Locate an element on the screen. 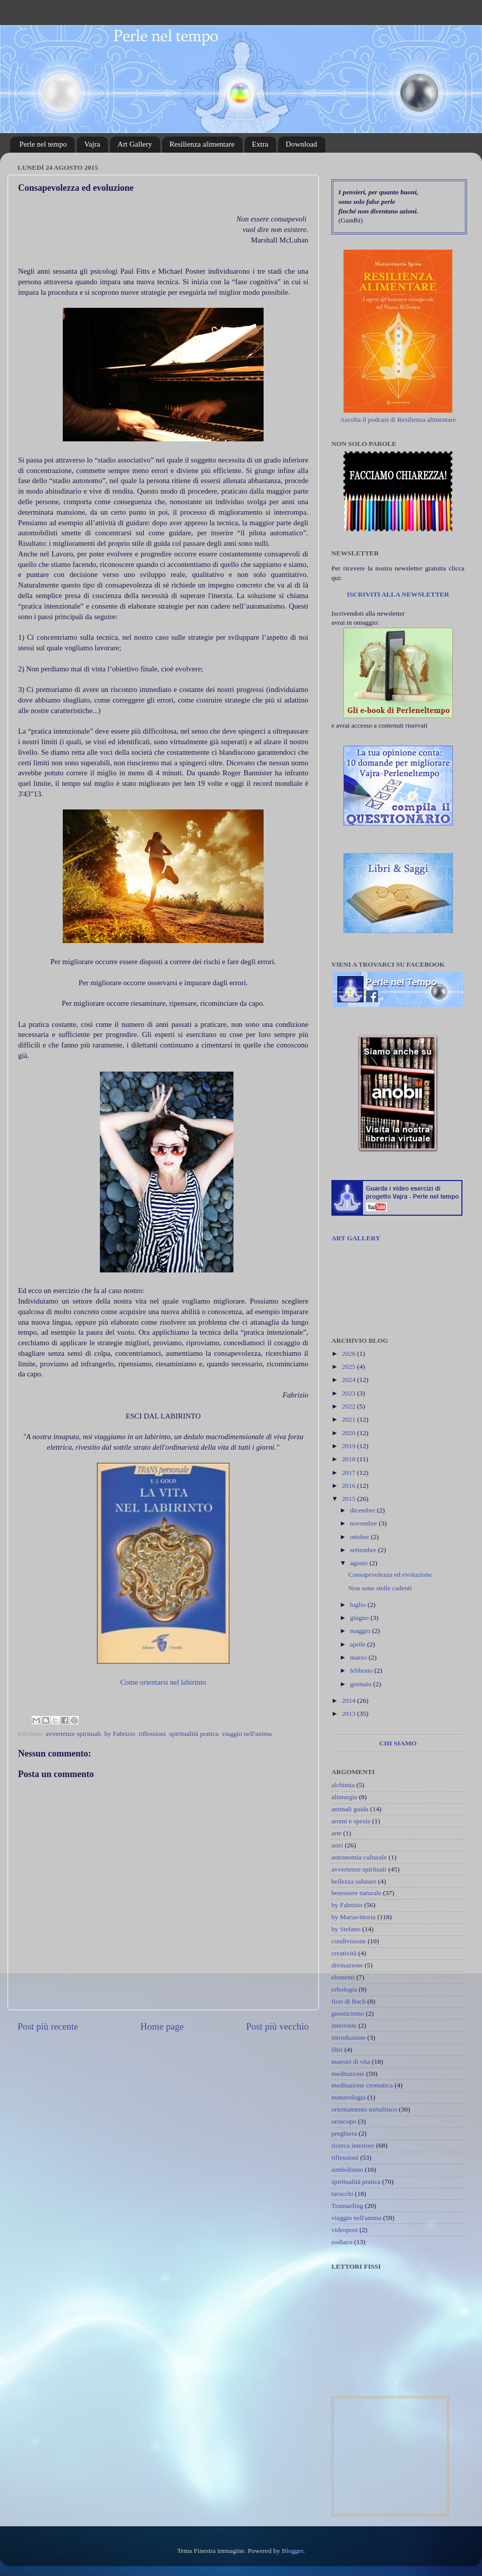  by Stefano is located at coordinates (345, 1929).